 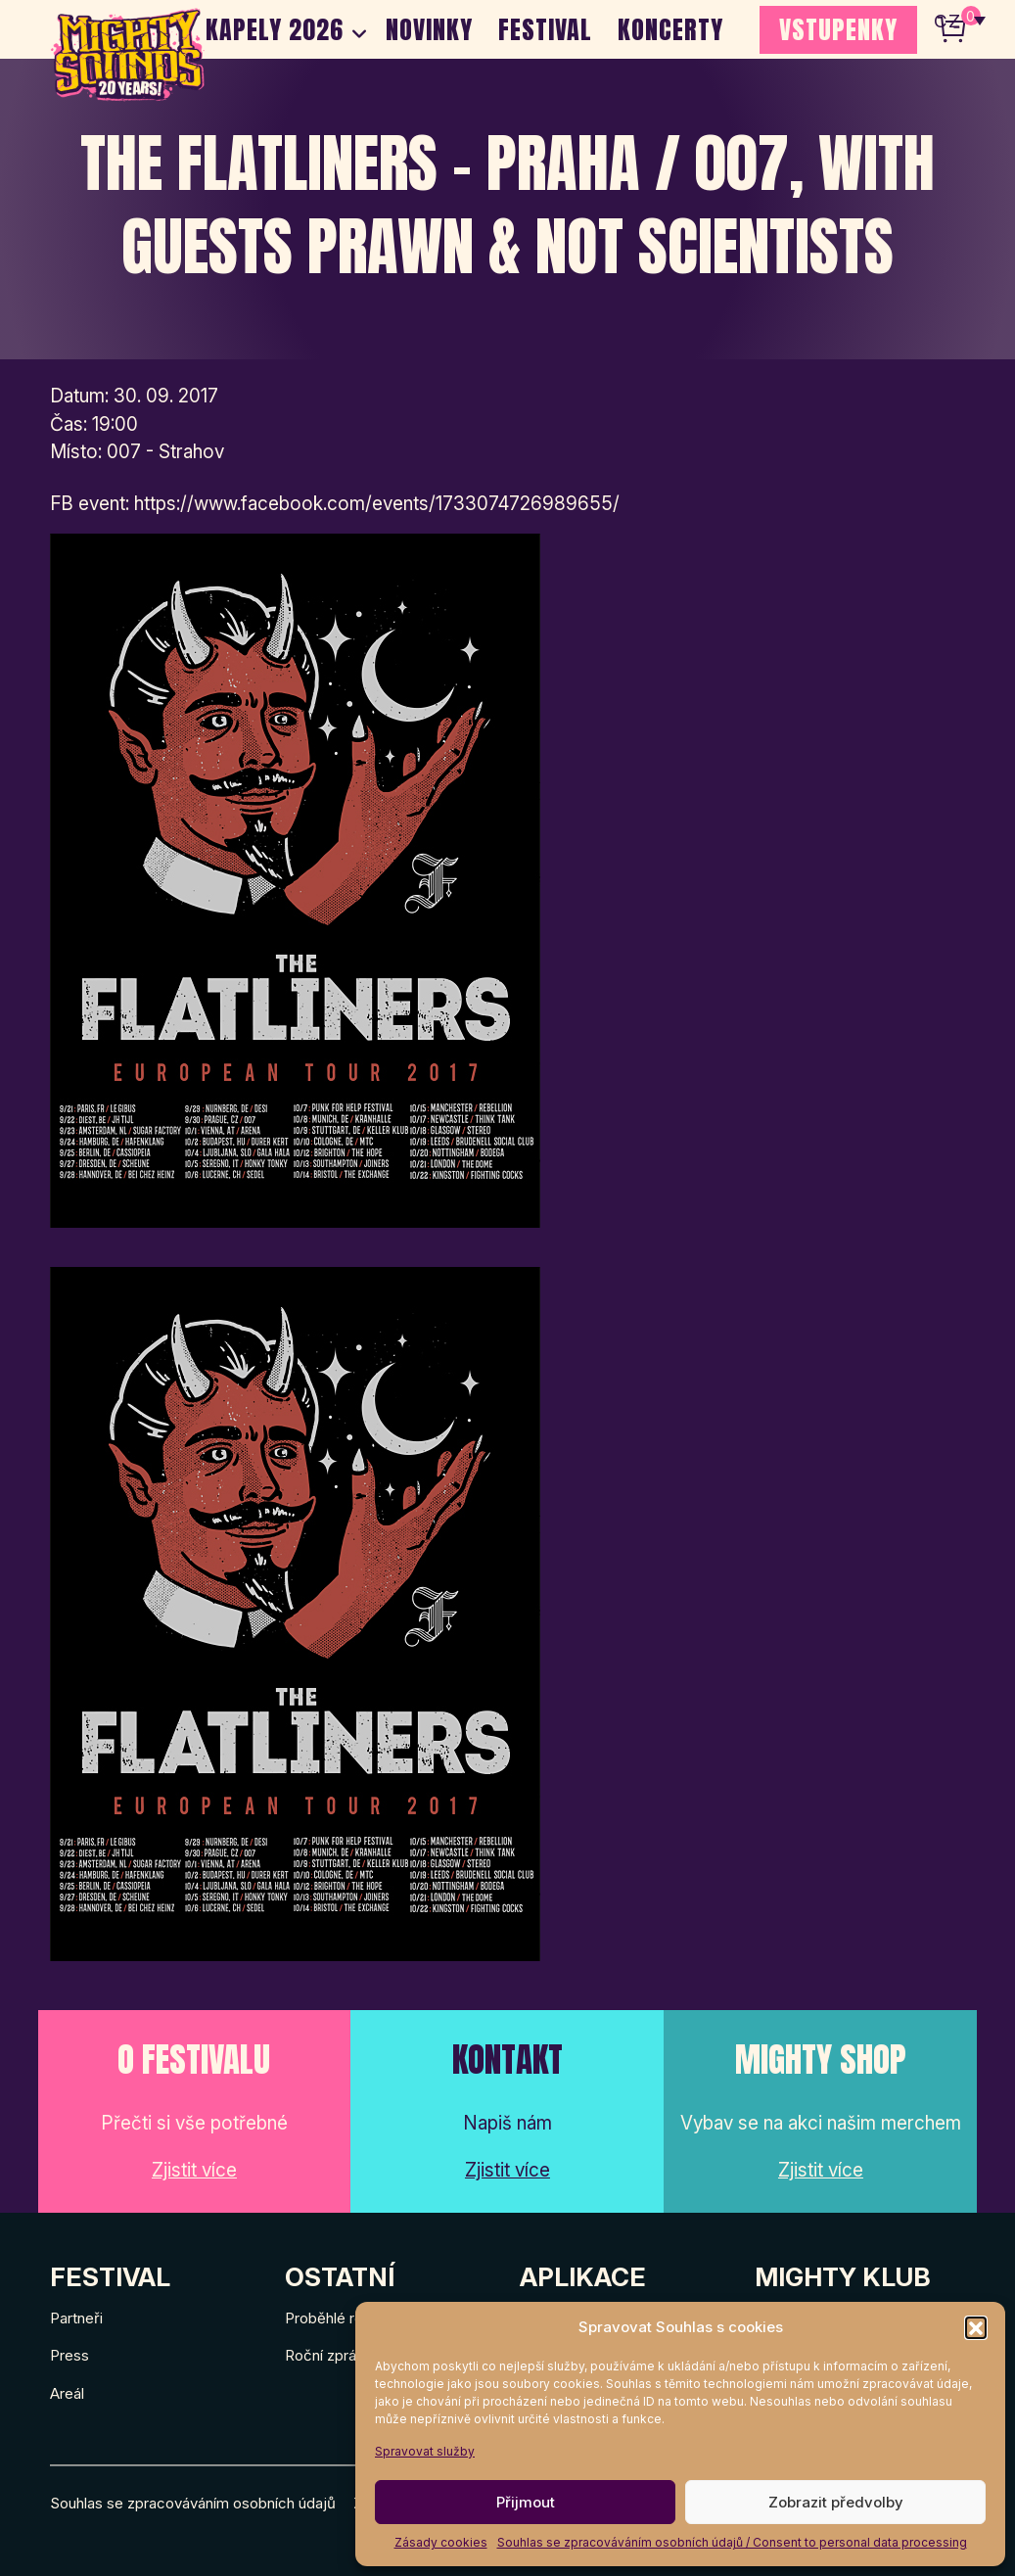 I want to click on Přijmout, so click(x=525, y=2502).